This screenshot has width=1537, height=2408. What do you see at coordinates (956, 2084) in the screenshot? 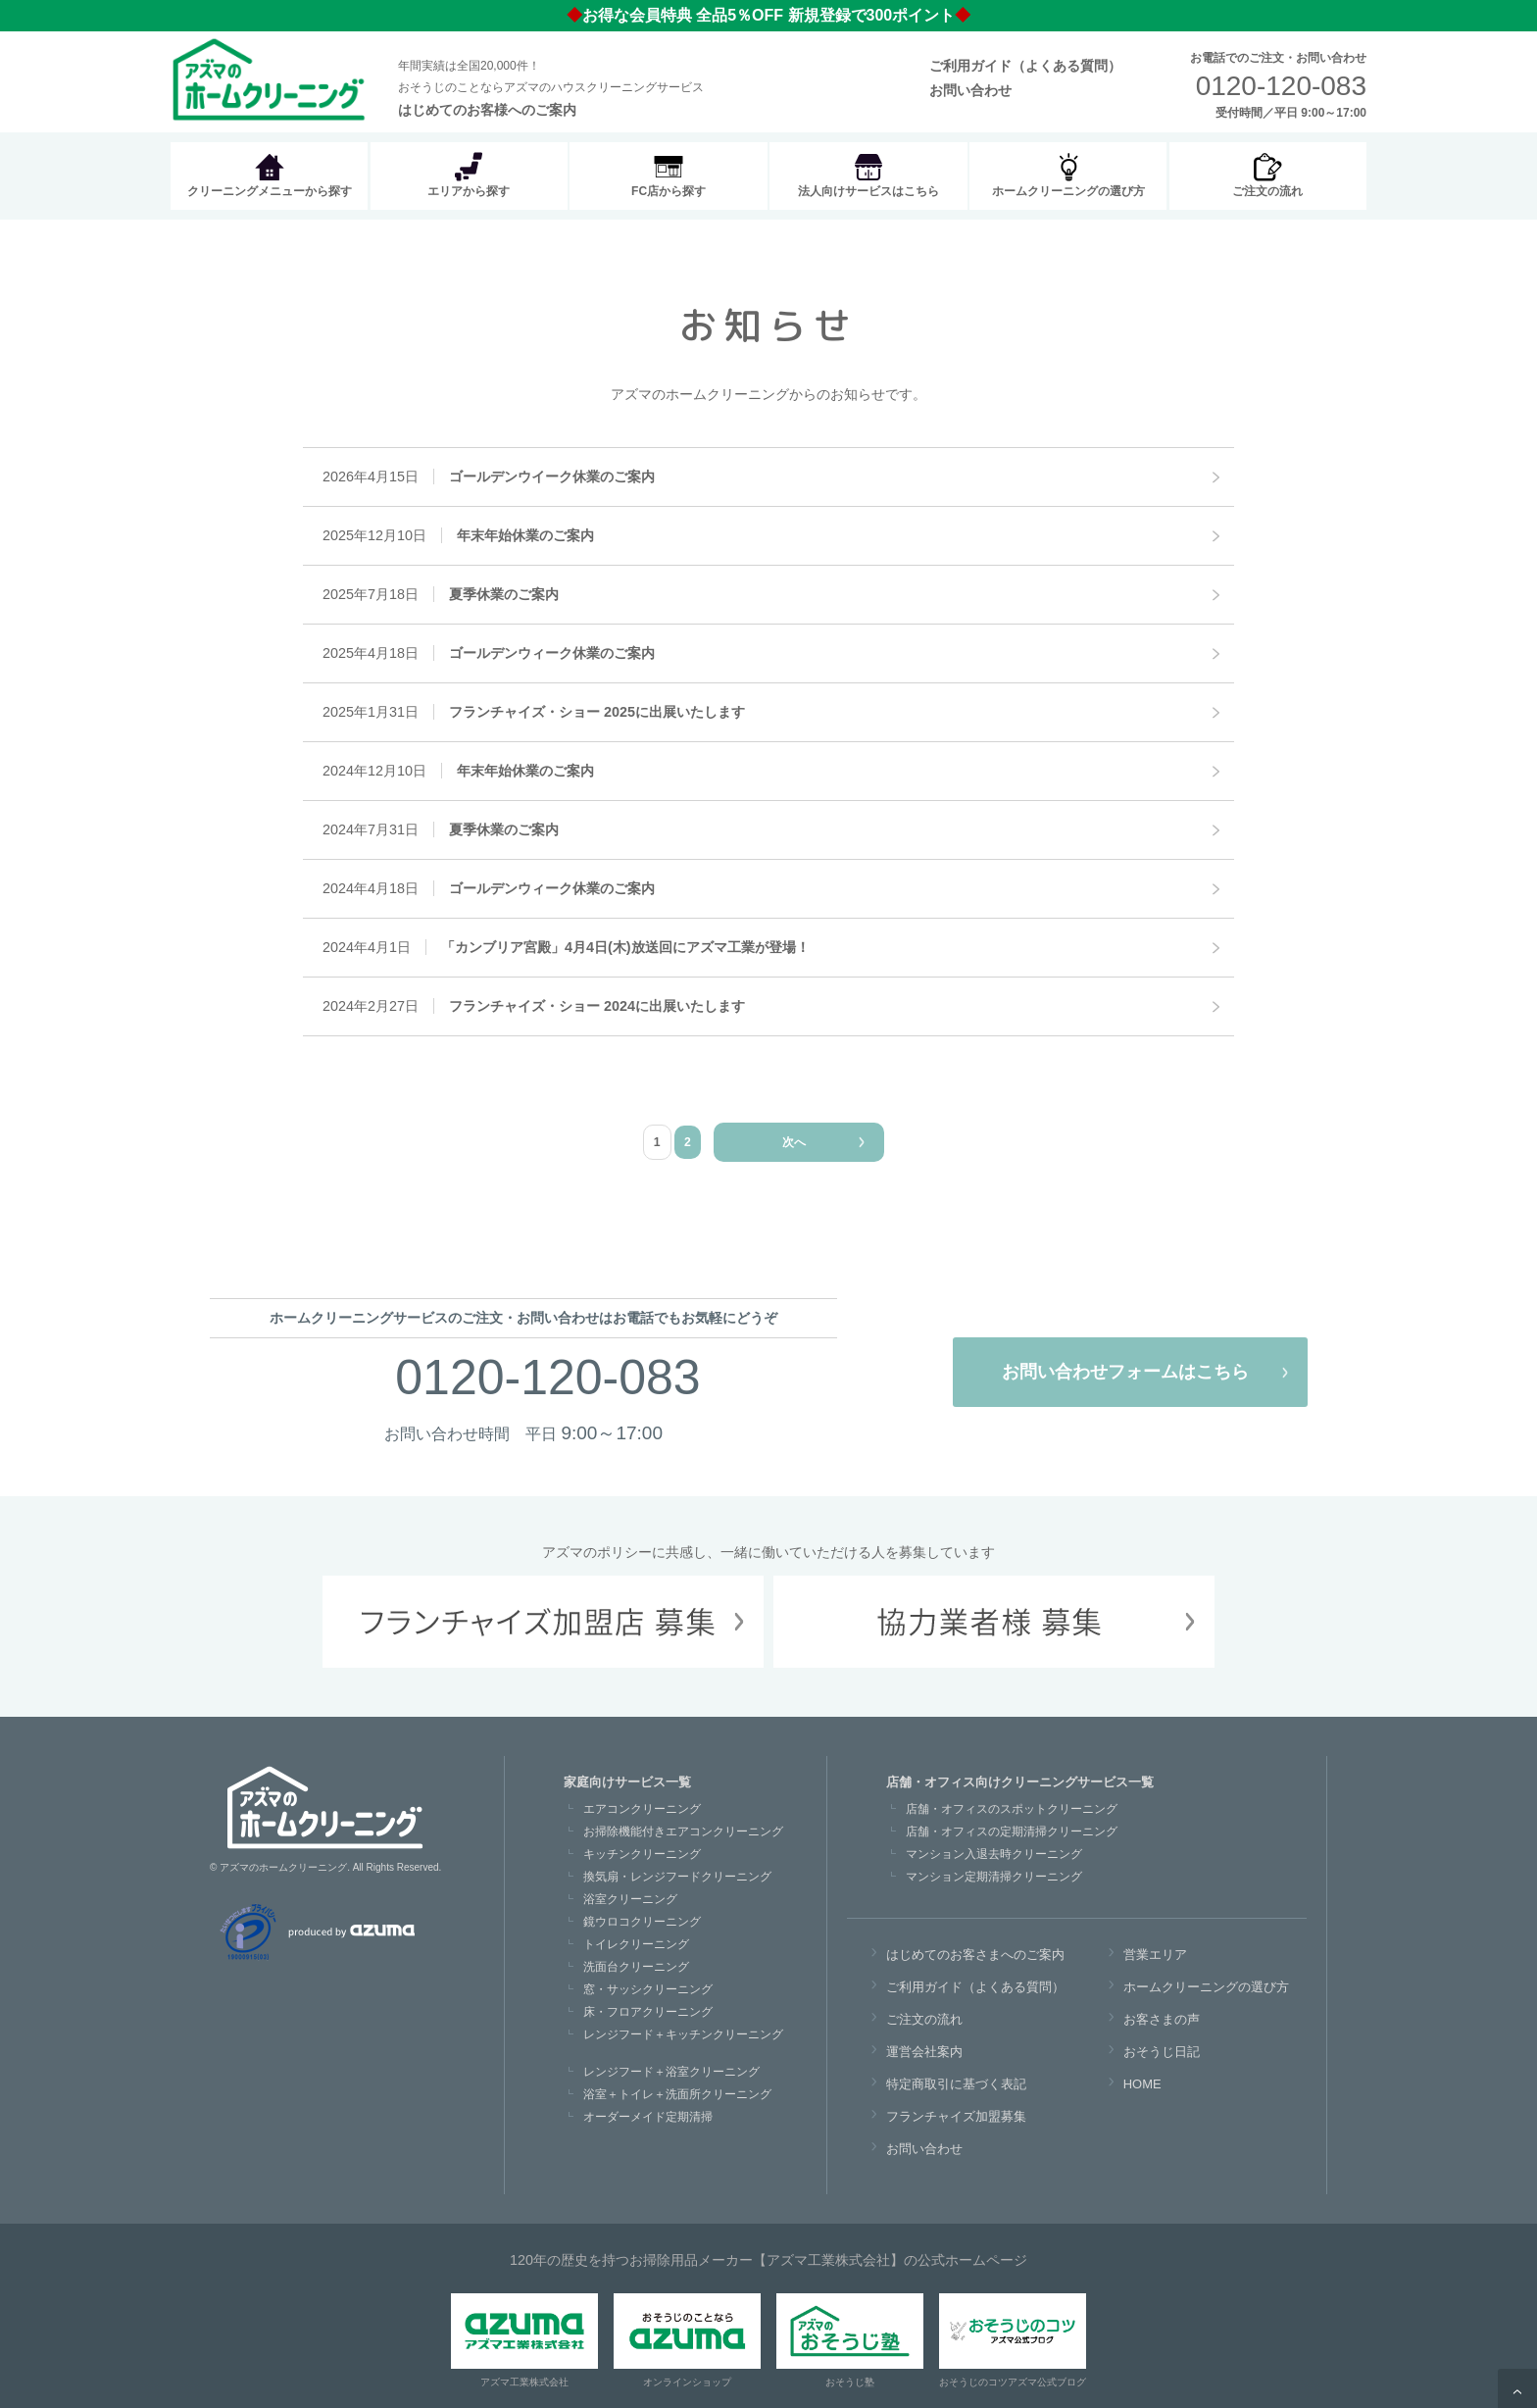
I see `特定商取引に基づく表記` at bounding box center [956, 2084].